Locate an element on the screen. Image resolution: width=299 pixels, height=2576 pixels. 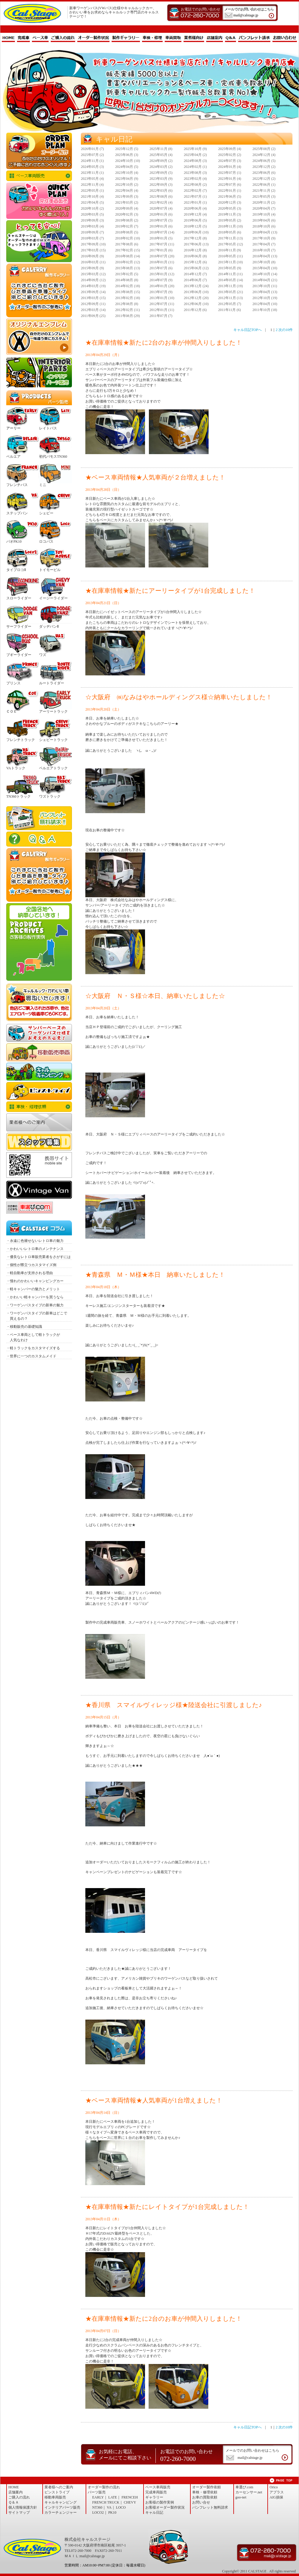
★青森県 Ｍ・Ｍ様★本日 納車いたしました！ is located at coordinates (158, 1274).